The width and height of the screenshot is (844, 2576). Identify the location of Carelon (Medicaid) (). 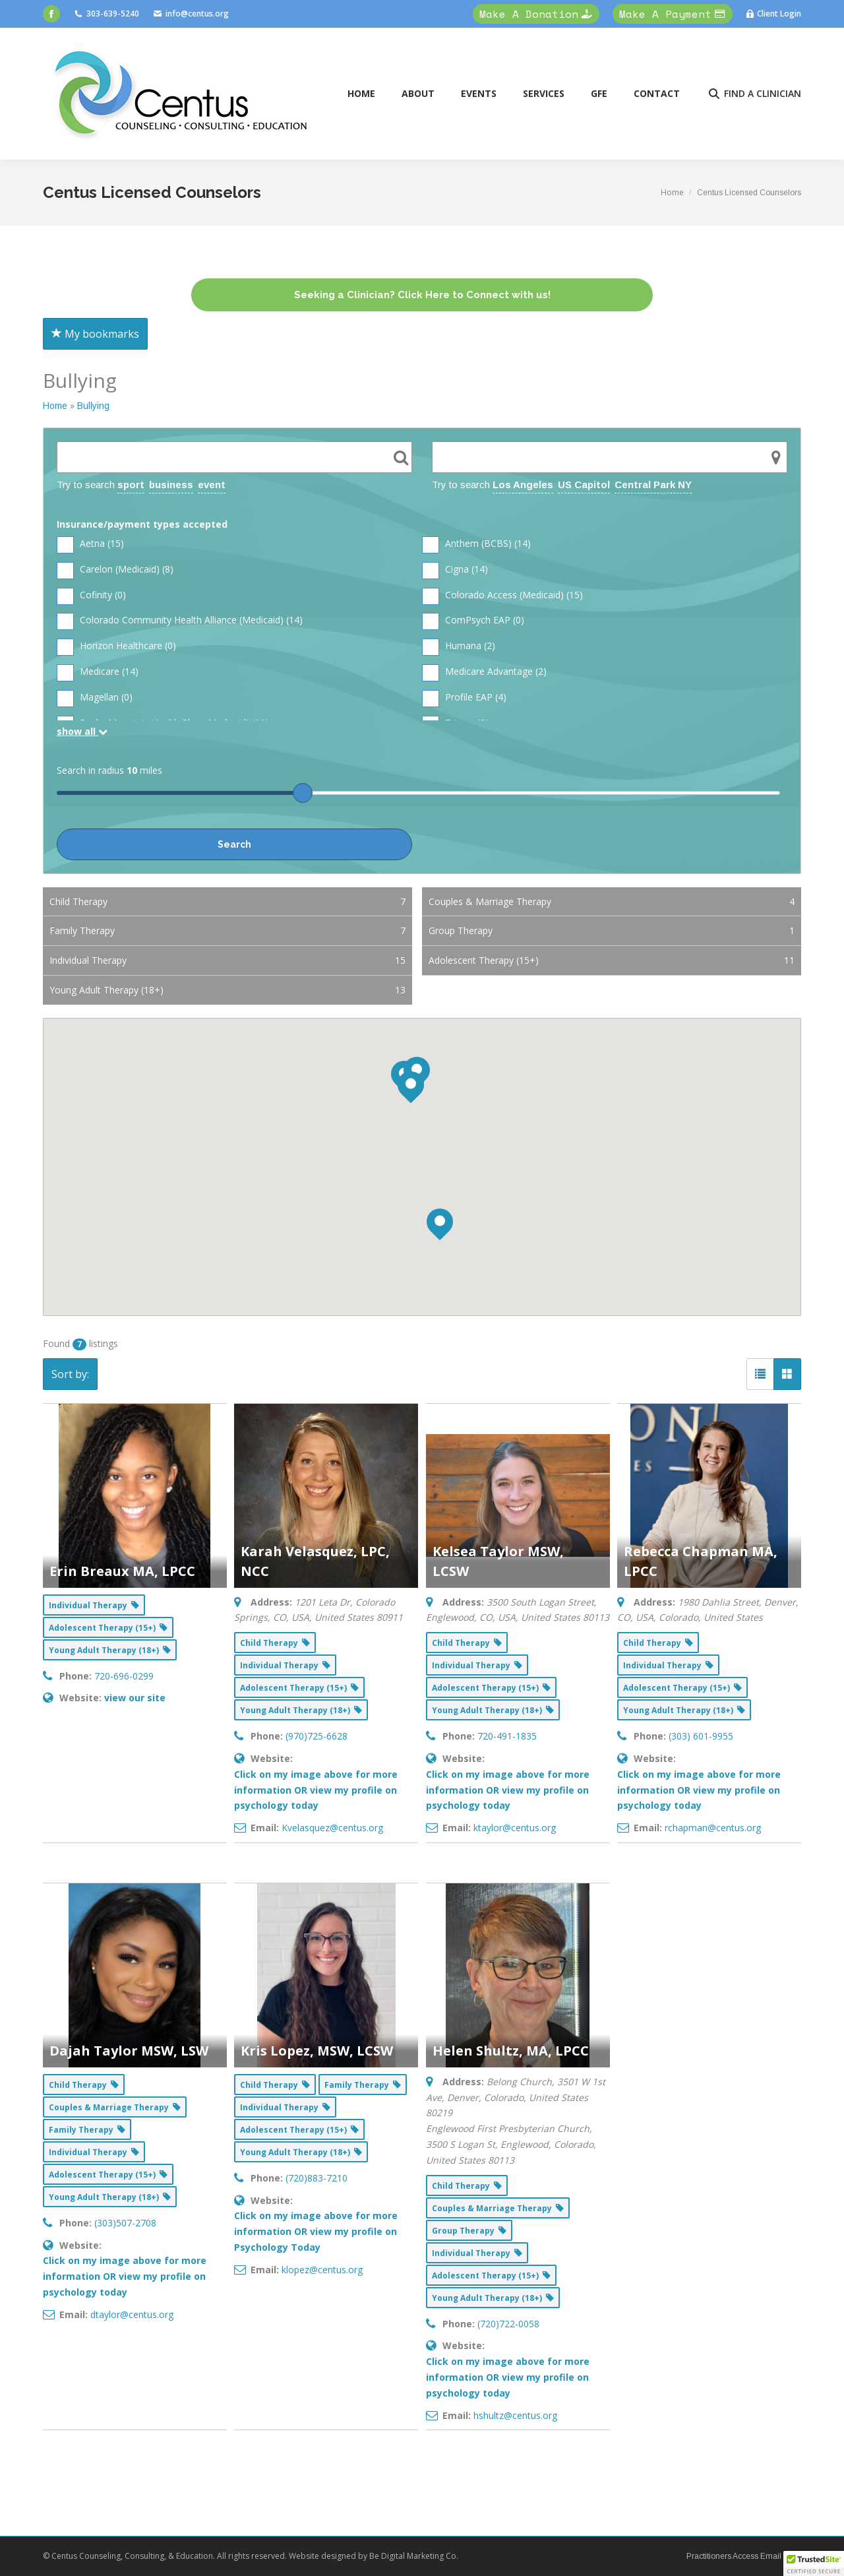
(115, 569).